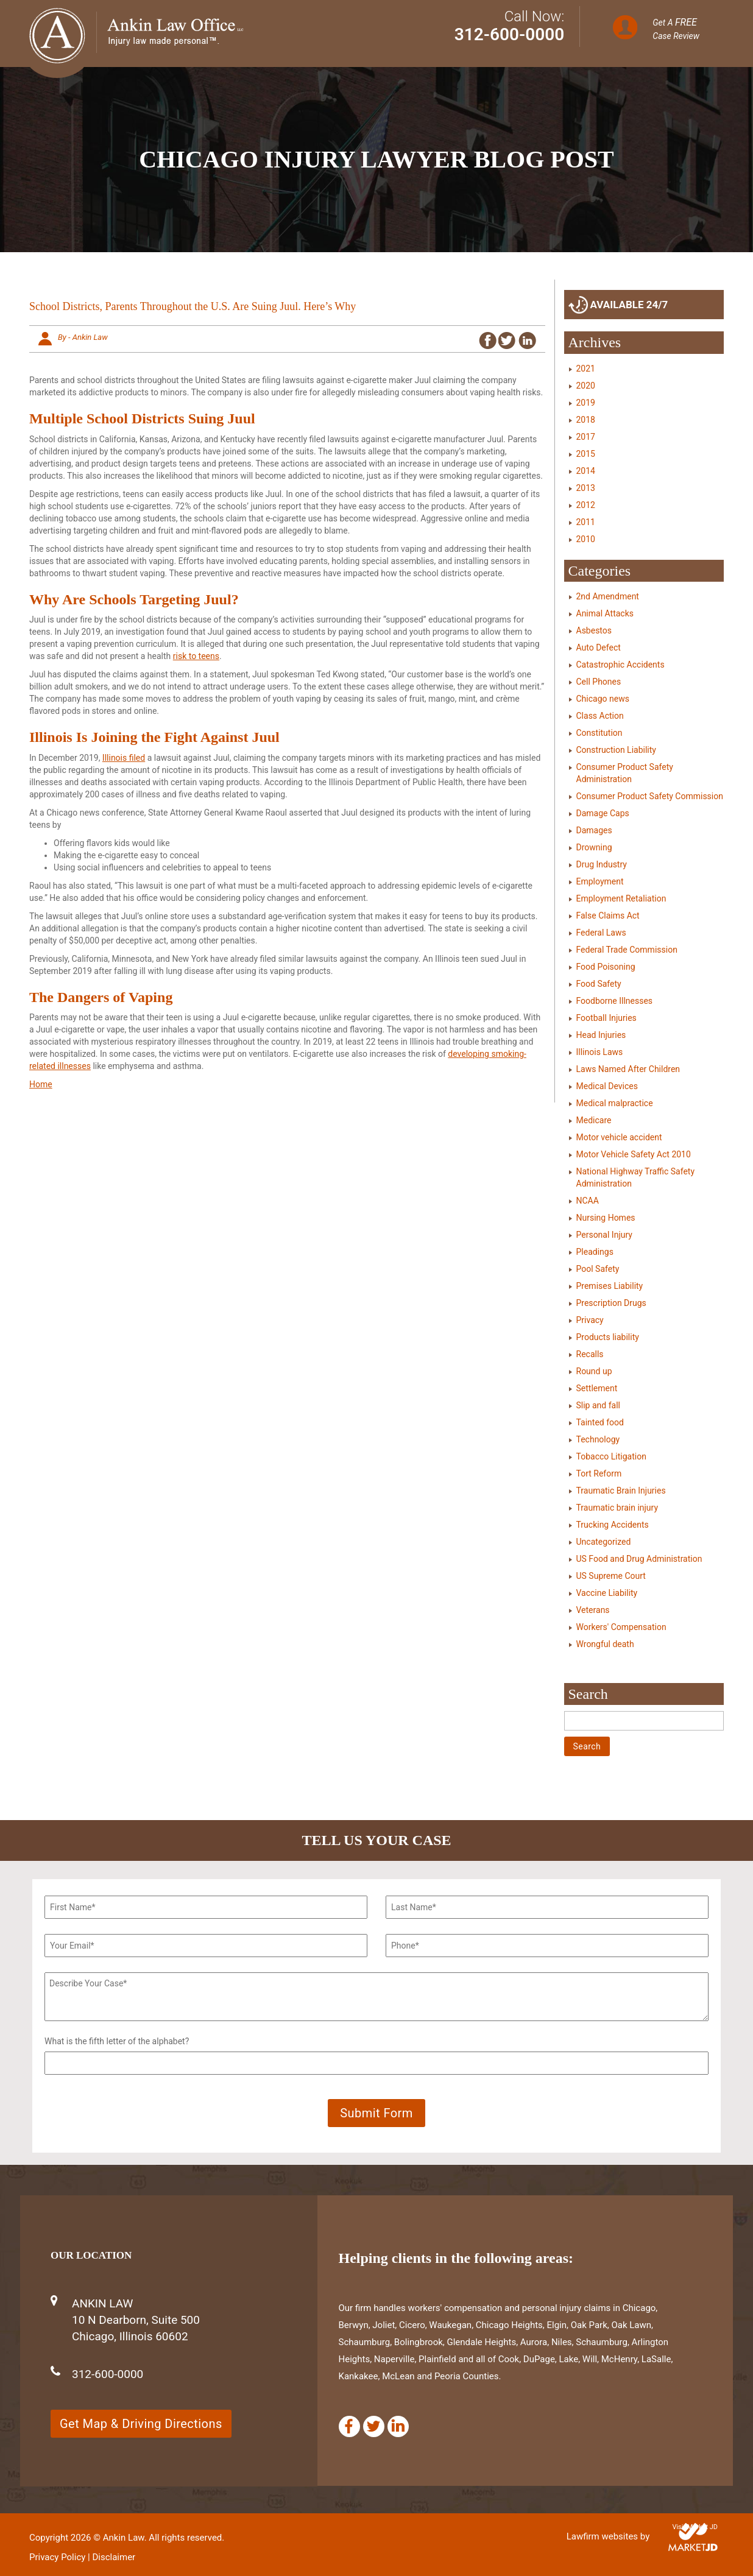 This screenshot has height=2576, width=753. I want to click on Chicago news, so click(602, 699).